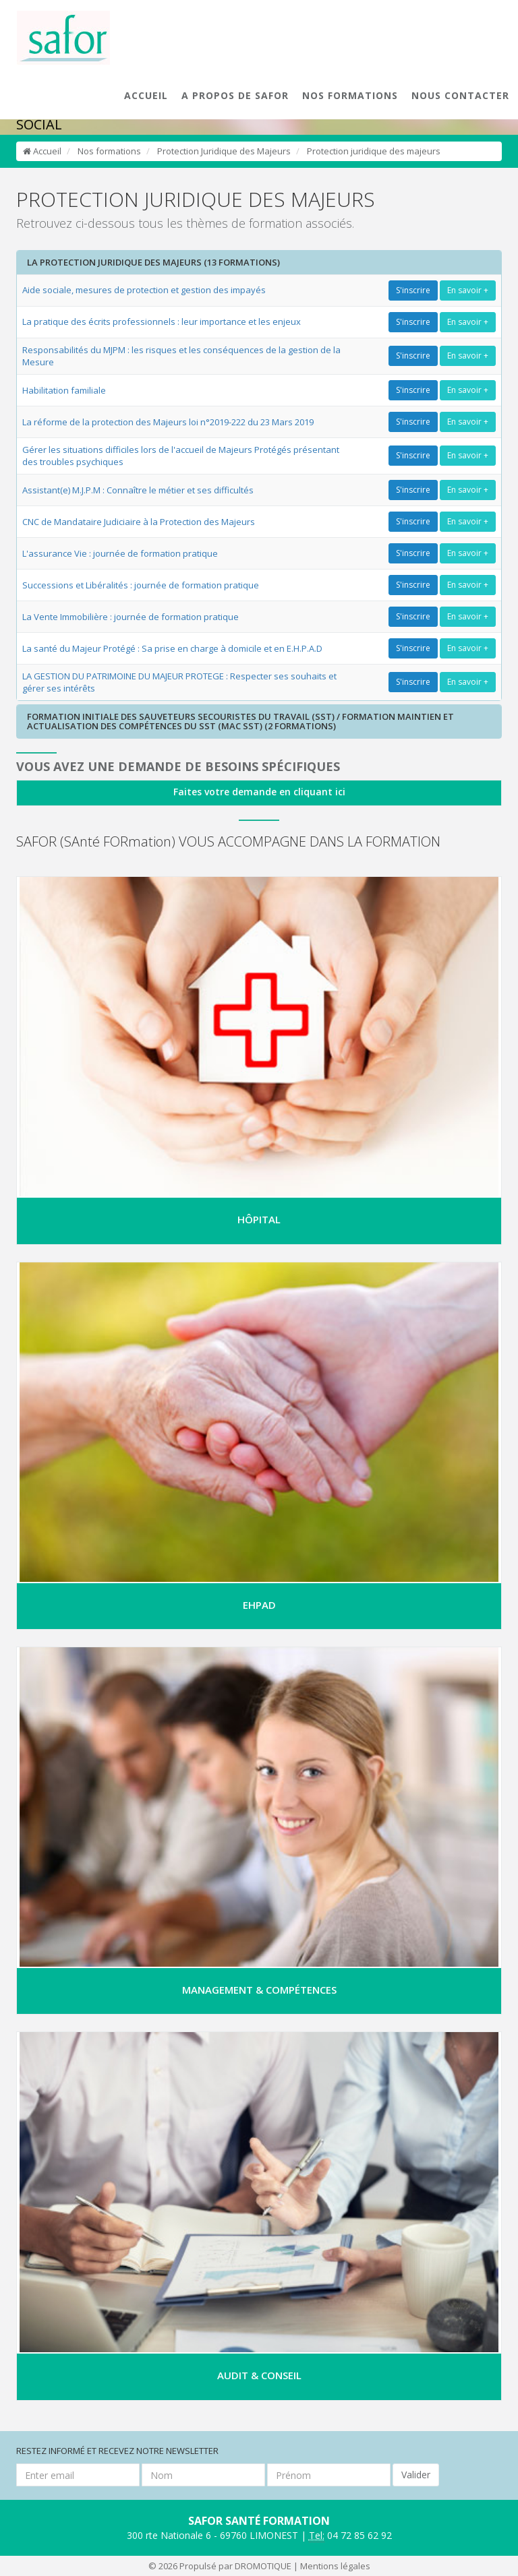  I want to click on NOUS CONTACTER, so click(460, 95).